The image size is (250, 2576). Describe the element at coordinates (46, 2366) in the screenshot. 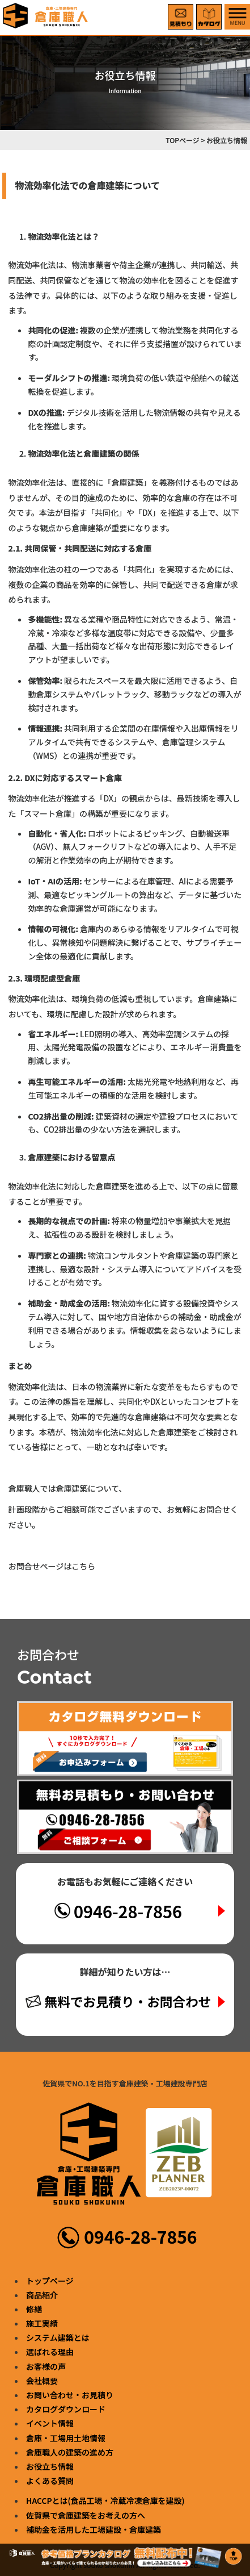

I see `お客様の声` at that location.